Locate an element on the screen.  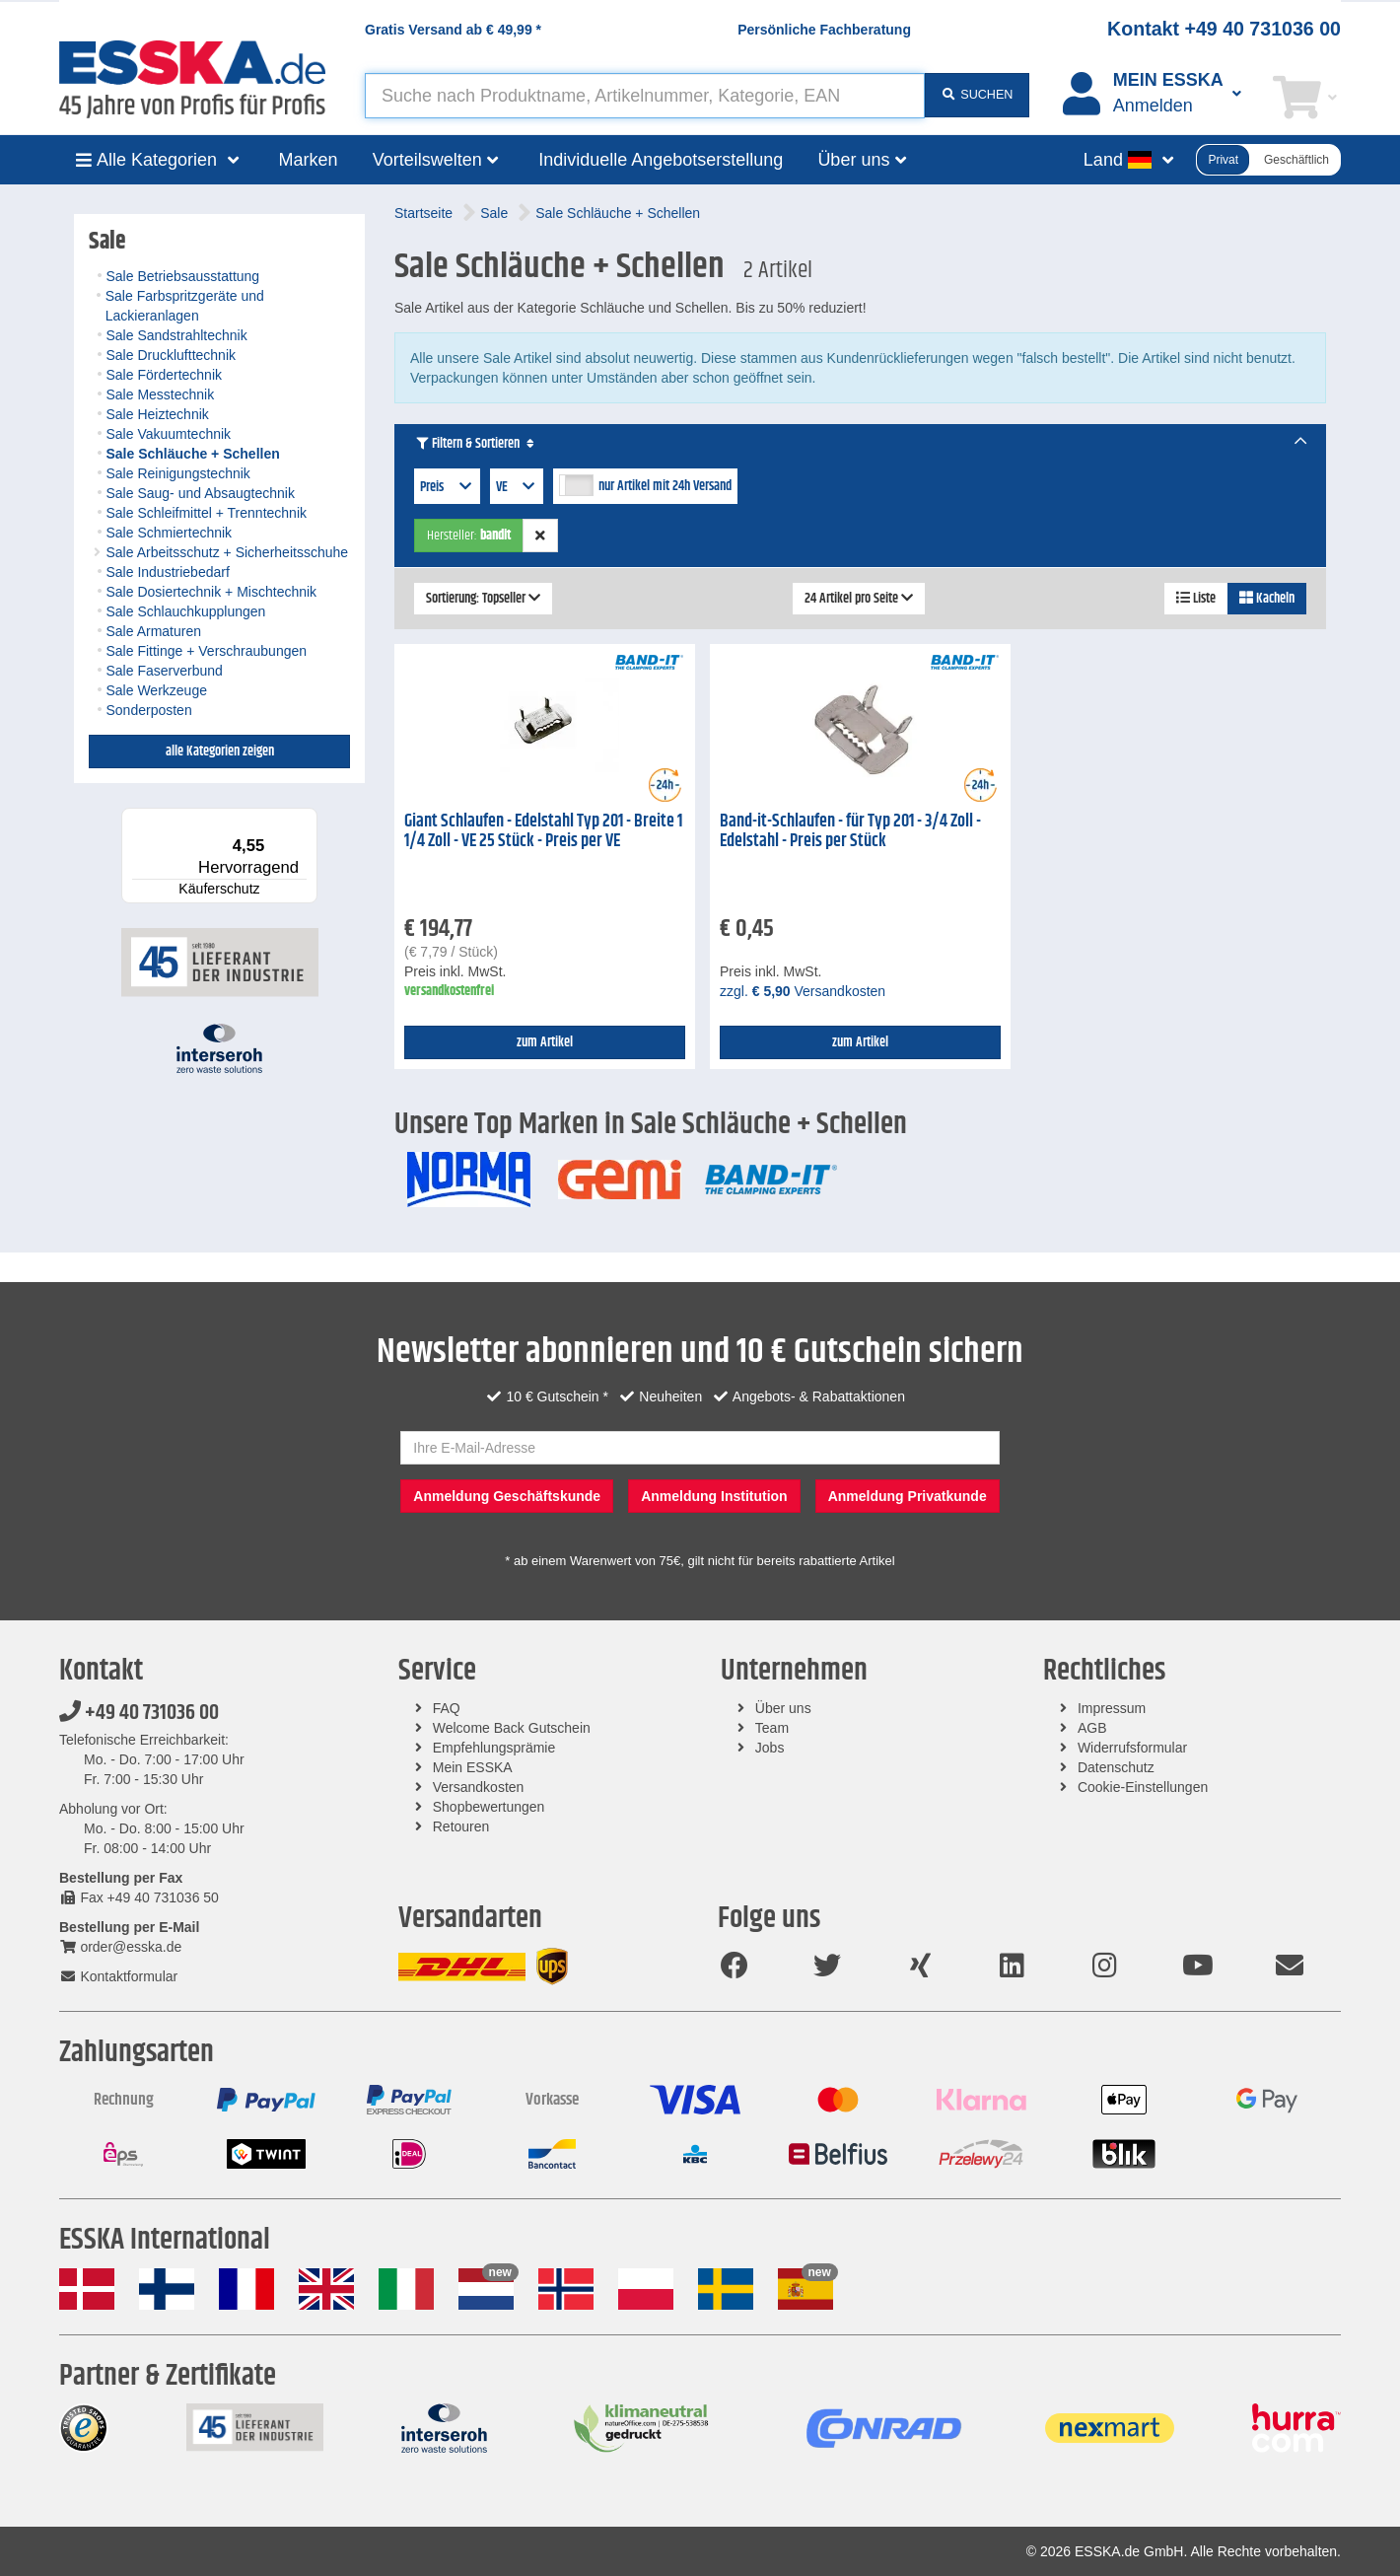
AGB is located at coordinates (1092, 1728).